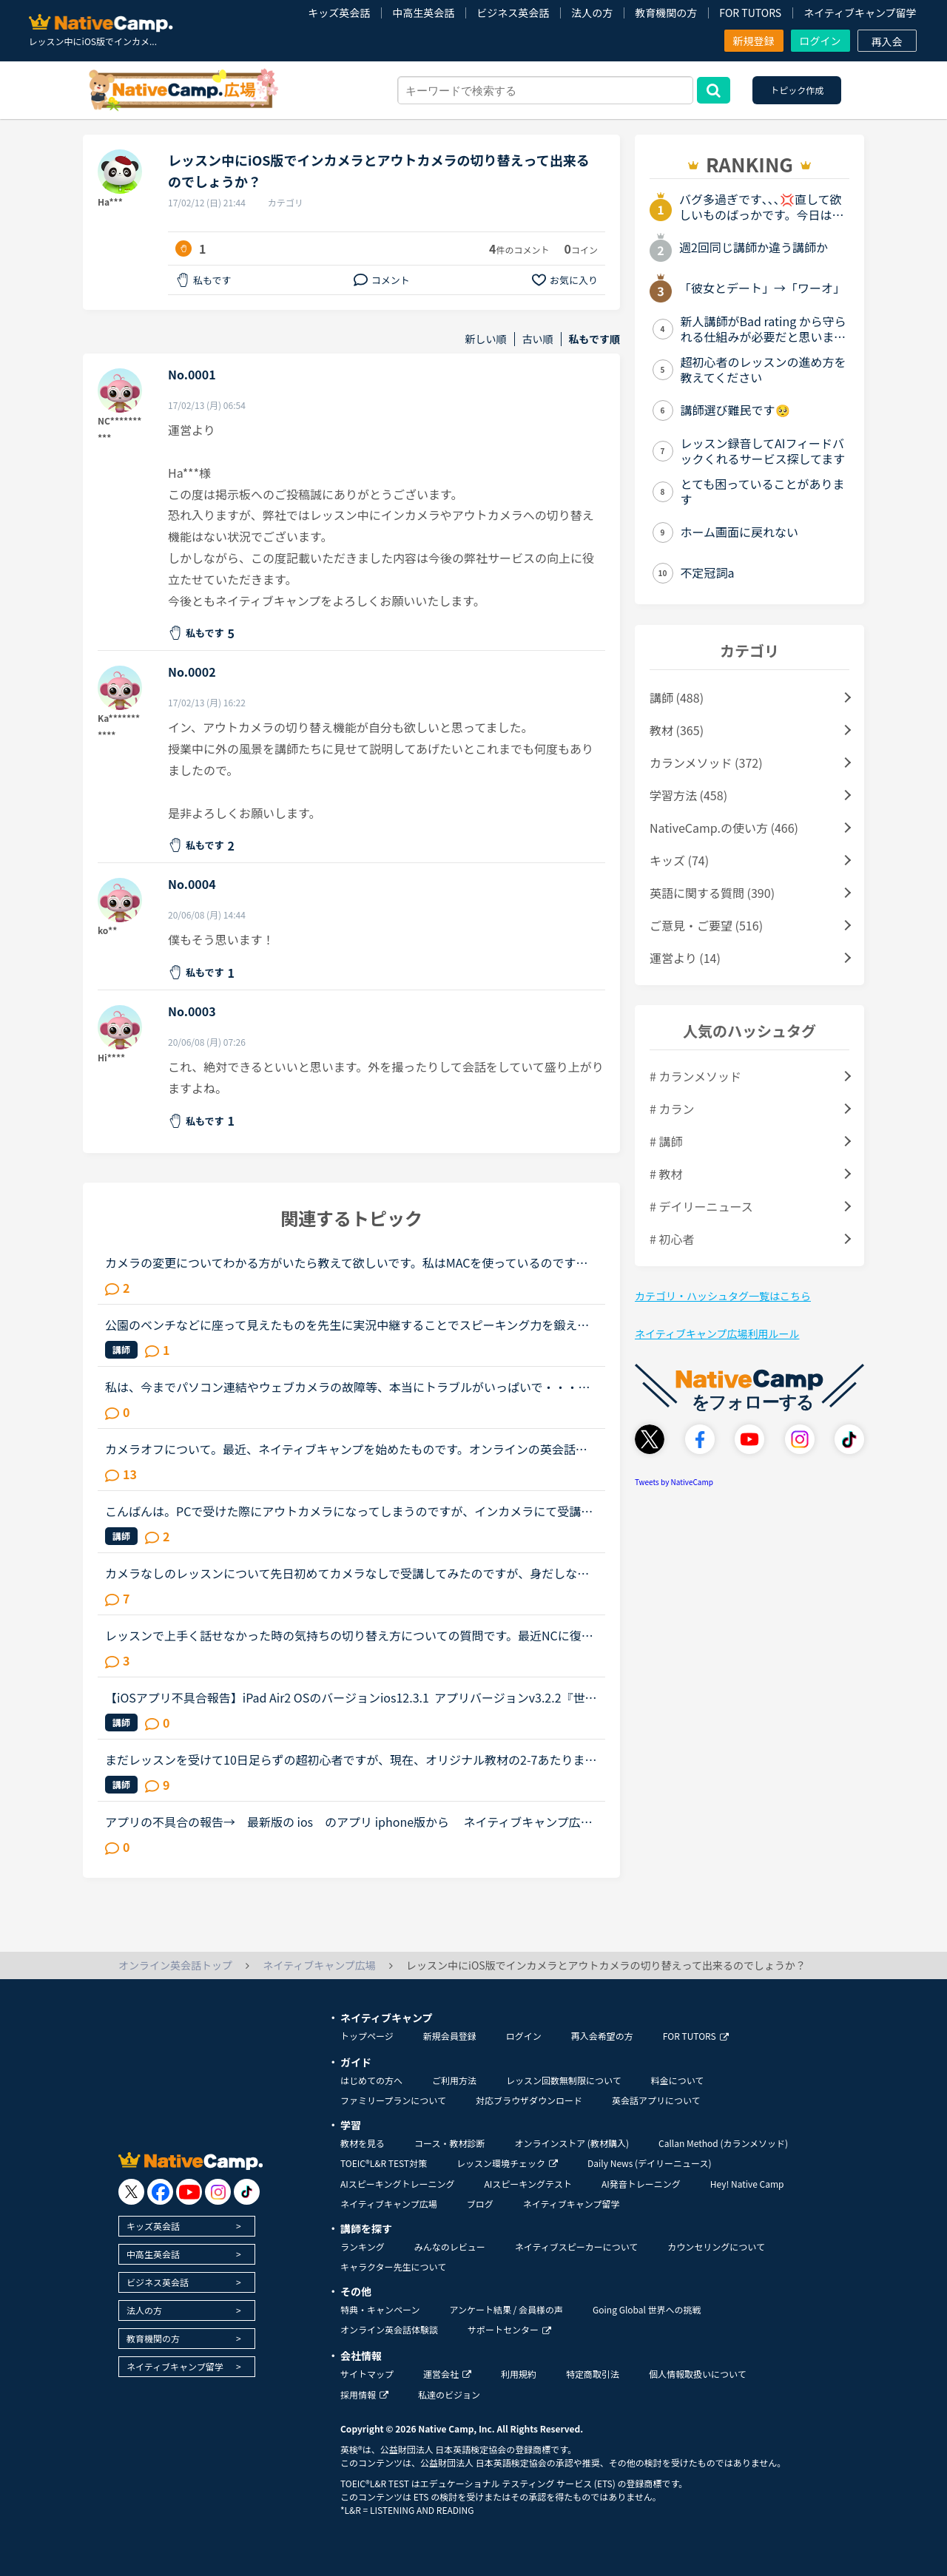  What do you see at coordinates (563, 2080) in the screenshot?
I see `レッスン回数無制限について` at bounding box center [563, 2080].